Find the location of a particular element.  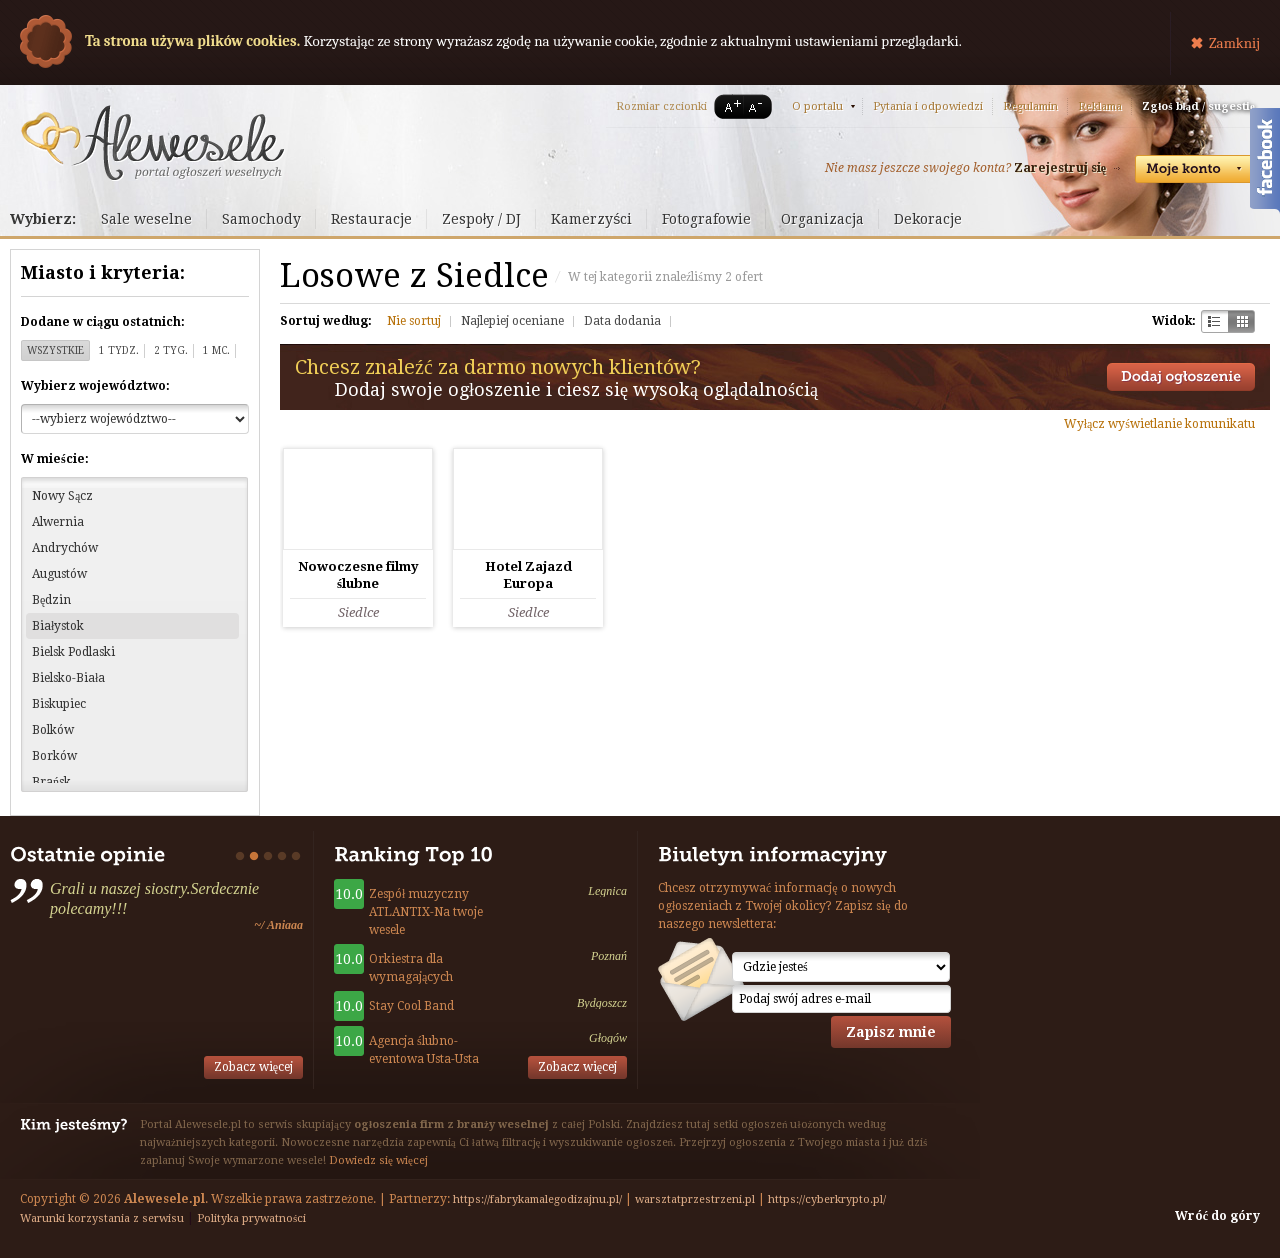

Warunki korzystania z serwisu is located at coordinates (102, 1218).